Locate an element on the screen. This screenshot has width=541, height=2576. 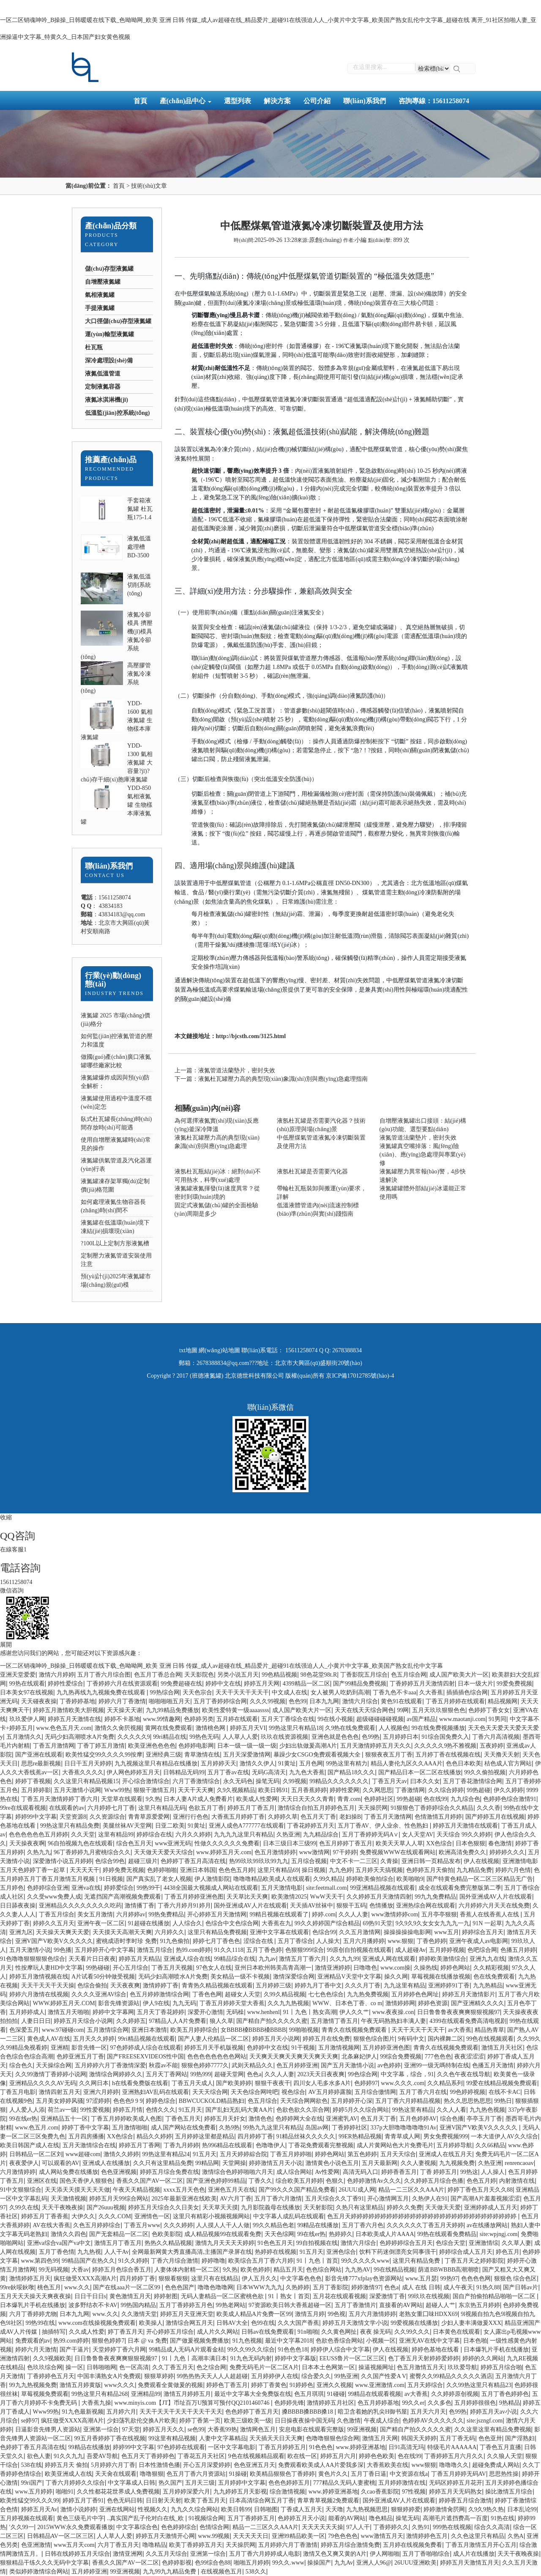
www.色五月.com is located at coordinates (37, 2127).